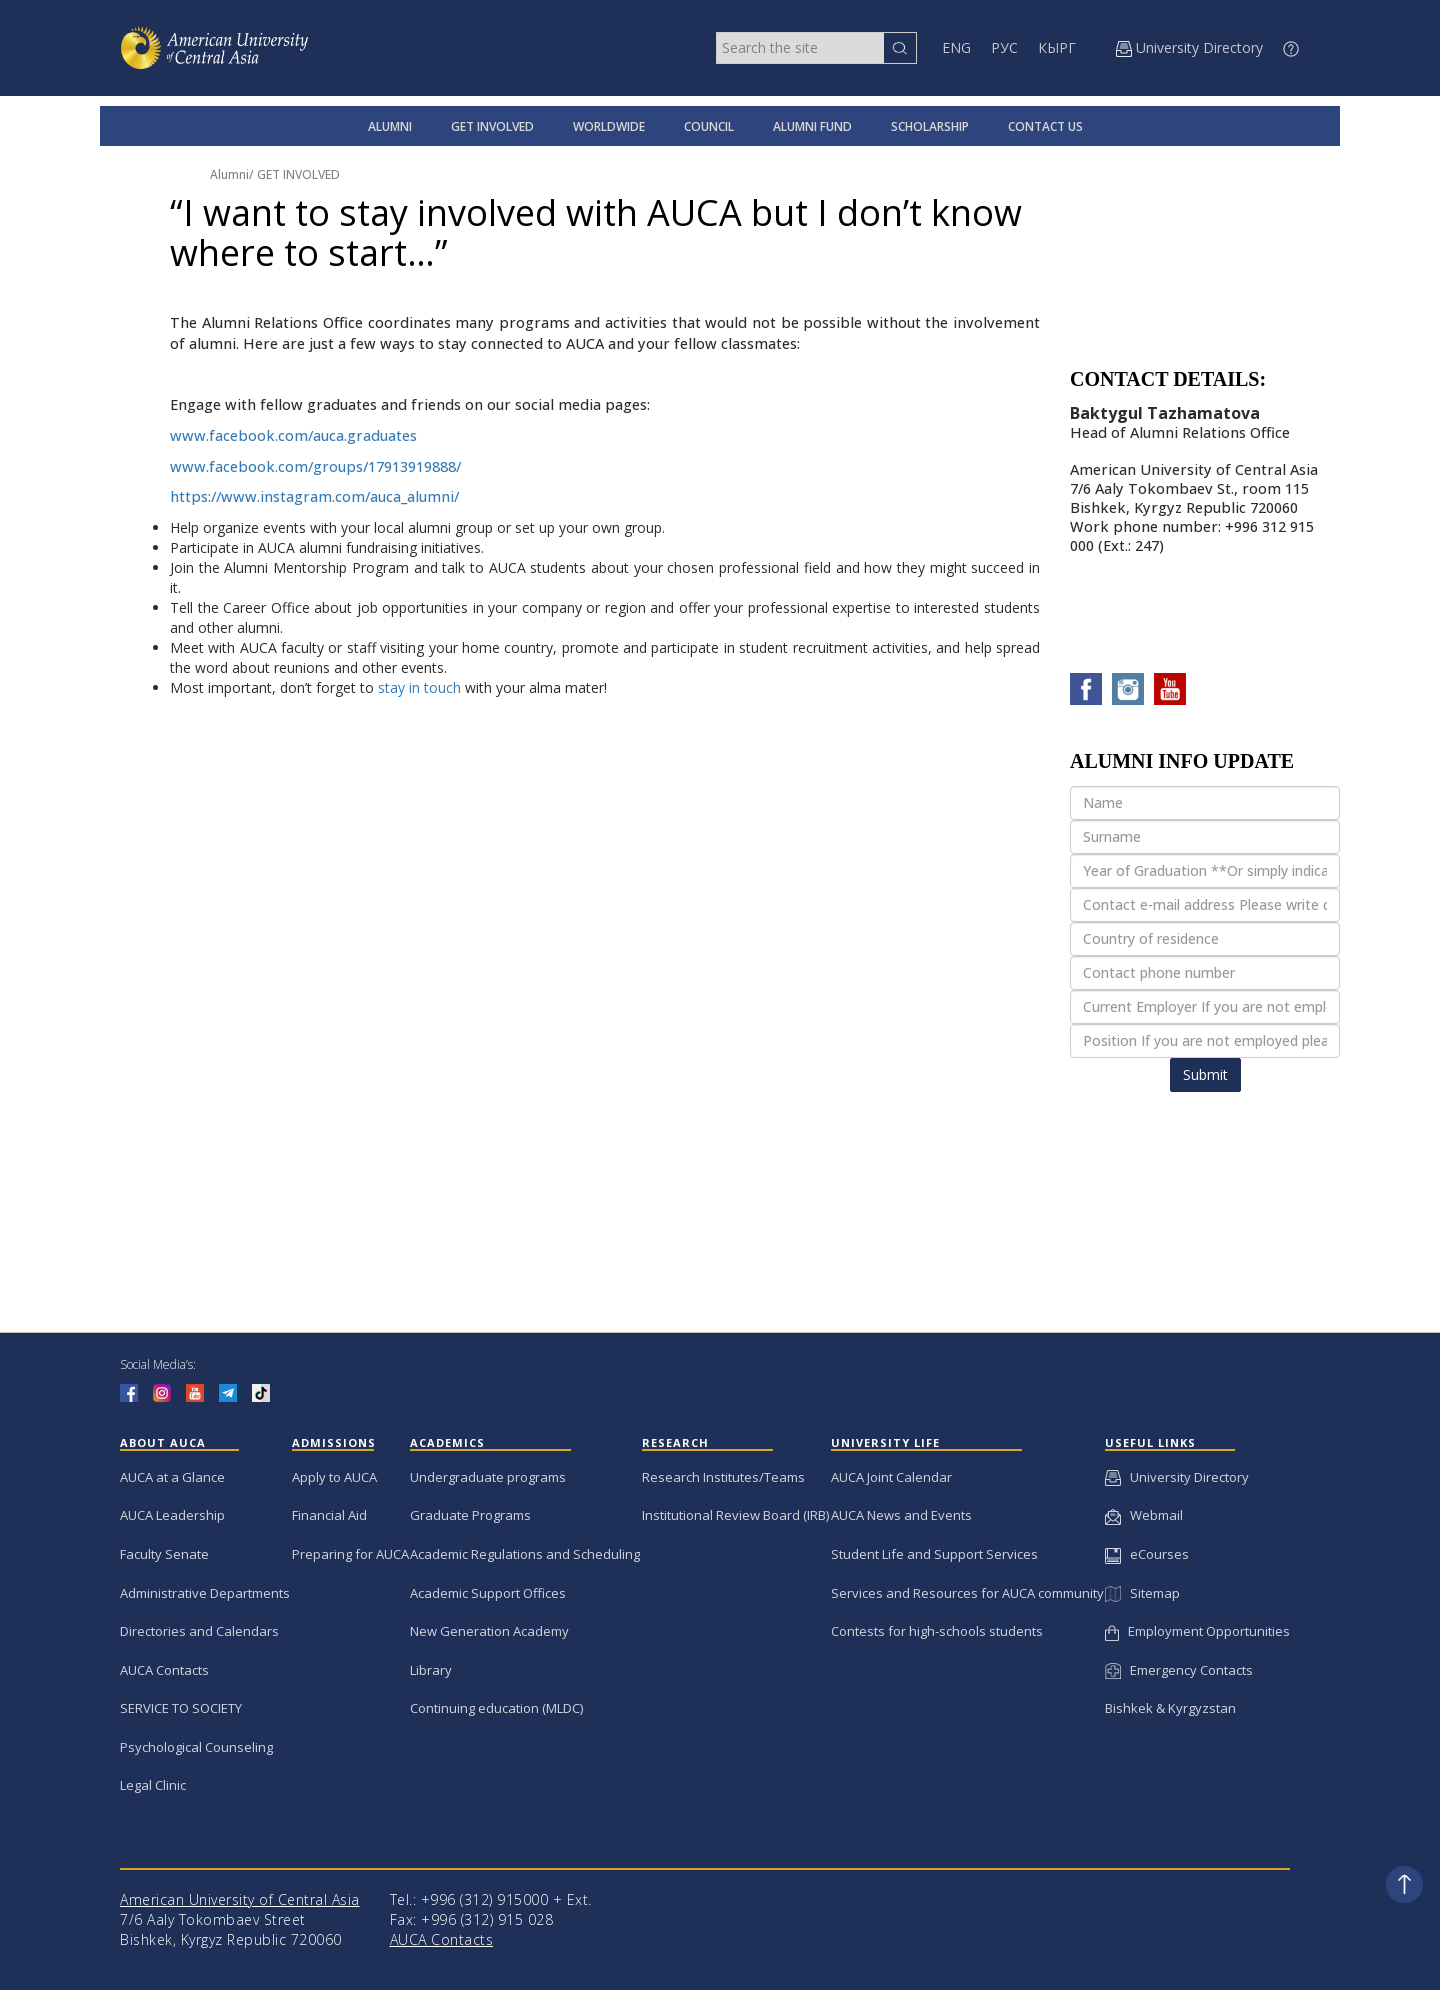 The width and height of the screenshot is (1440, 1990). I want to click on Student Life and Support Services, so click(934, 1554).